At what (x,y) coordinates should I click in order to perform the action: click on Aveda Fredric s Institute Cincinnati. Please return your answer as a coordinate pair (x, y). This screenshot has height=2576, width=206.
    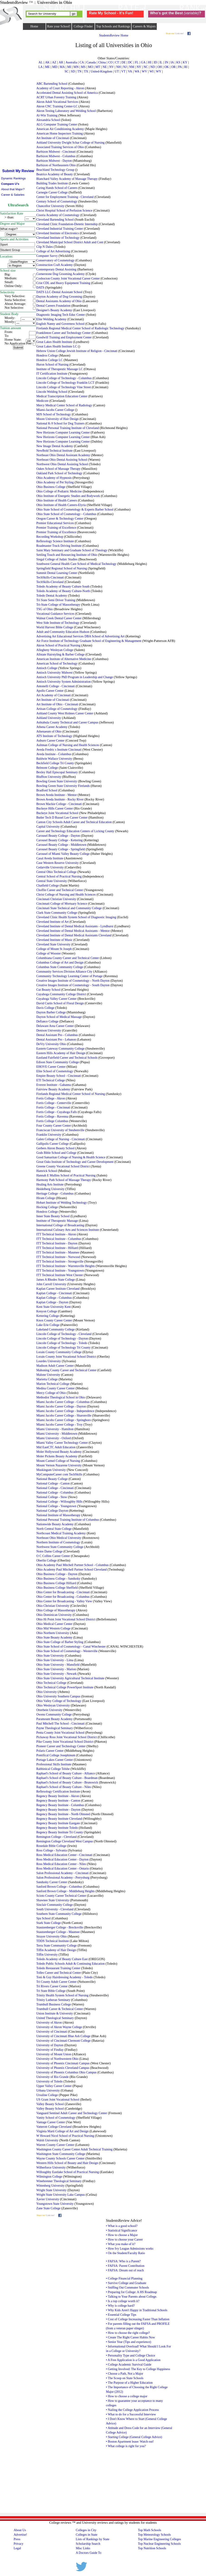
    Looking at the image, I should click on (59, 749).